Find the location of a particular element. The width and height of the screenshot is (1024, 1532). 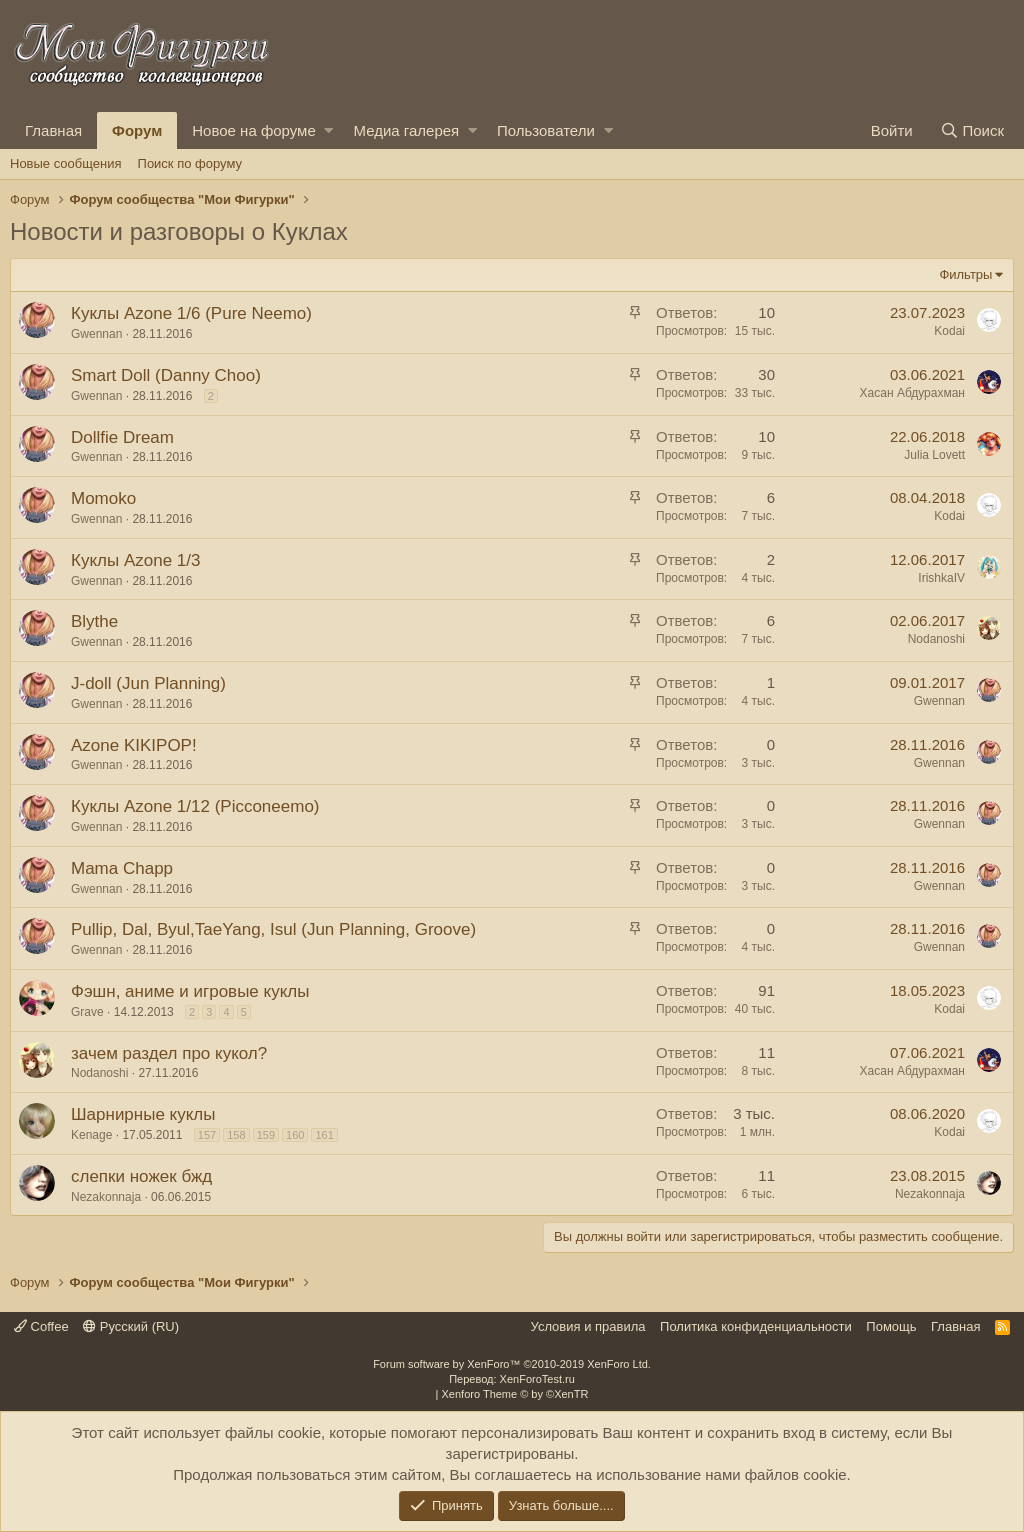

Azone KIKIPOP! is located at coordinates (134, 745).